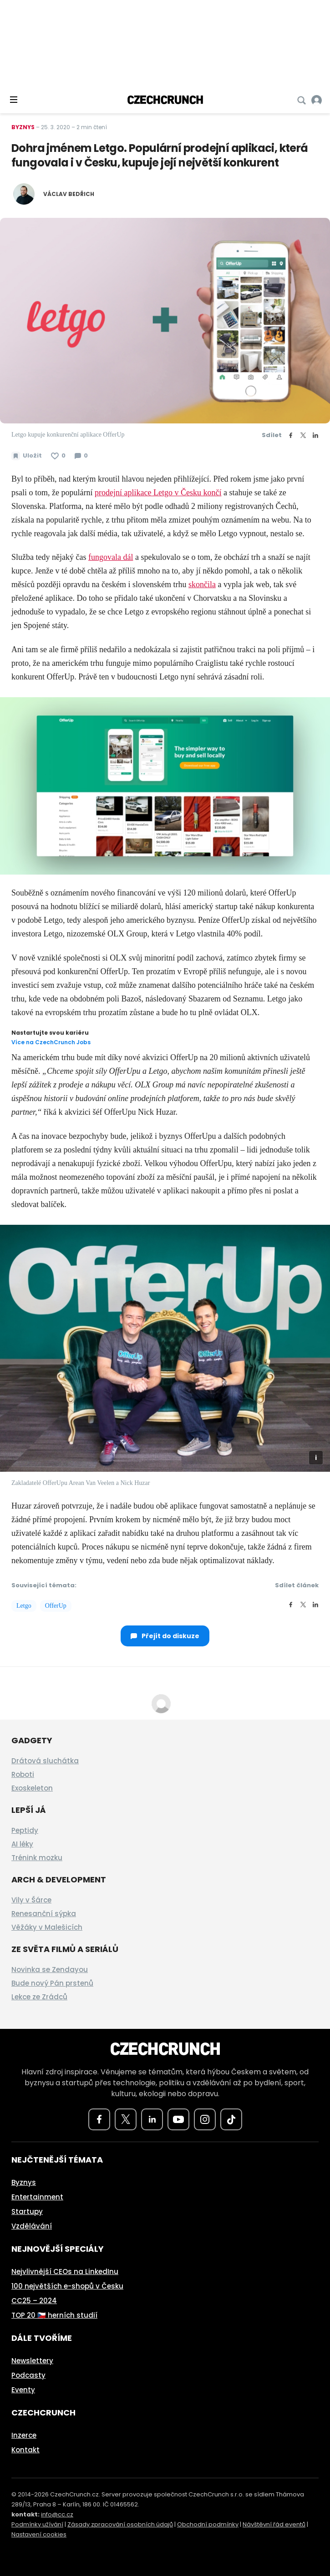 The height and width of the screenshot is (2576, 330). Describe the element at coordinates (38, 2534) in the screenshot. I see `Nastavení cookies` at that location.